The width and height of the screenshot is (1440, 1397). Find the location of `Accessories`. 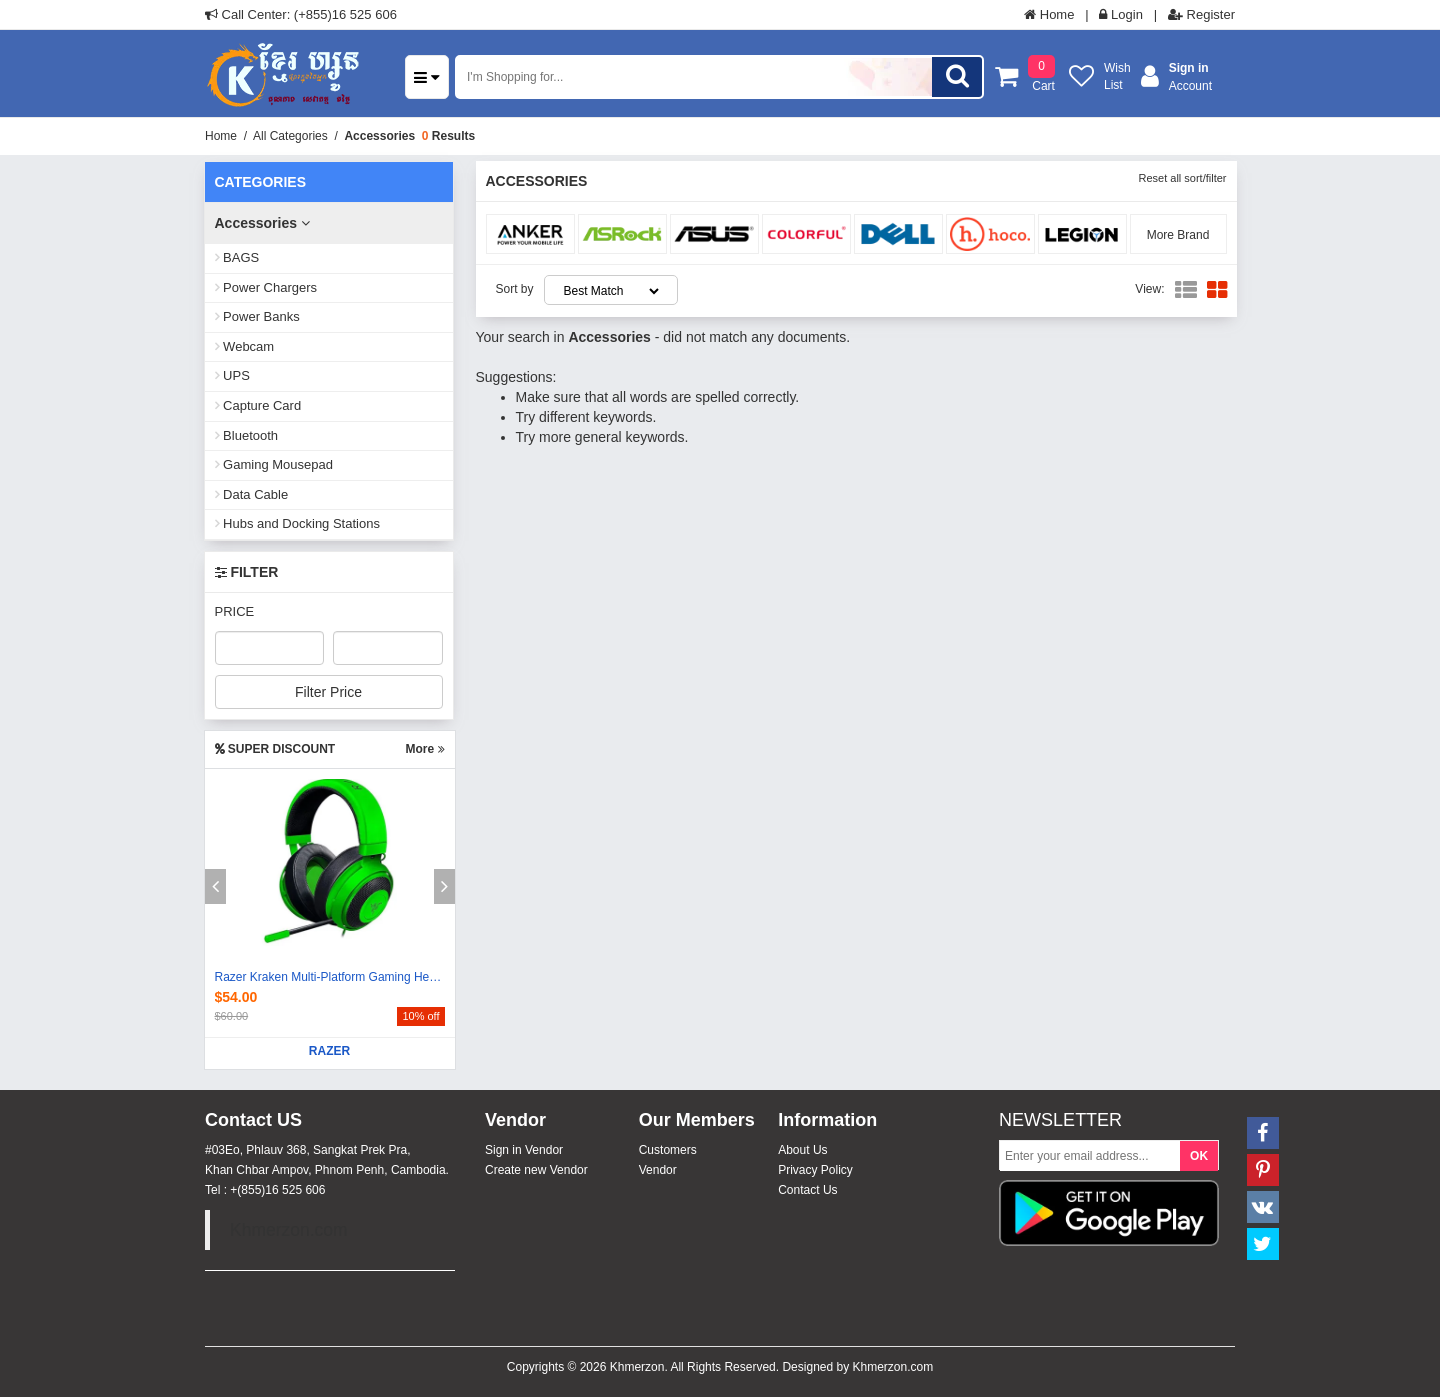

Accessories is located at coordinates (379, 136).